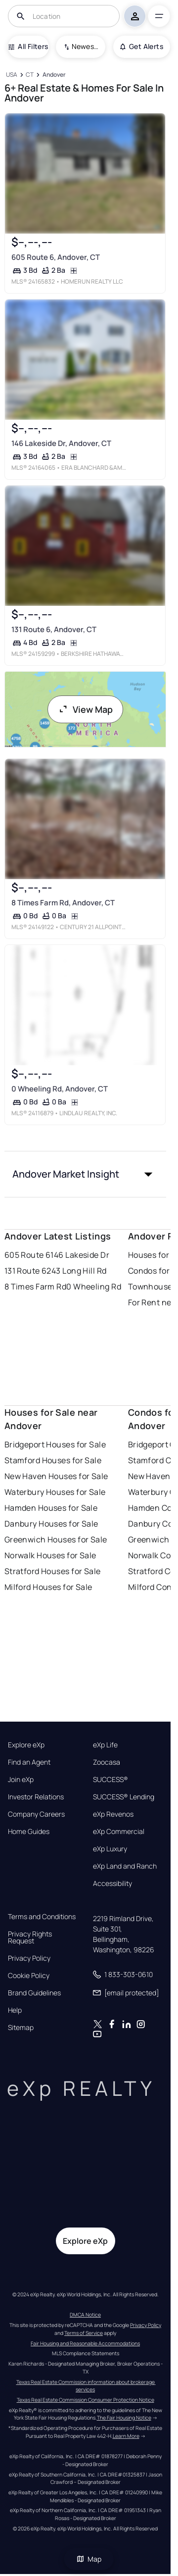 The height and width of the screenshot is (2576, 178). I want to click on Sitemap, so click(21, 2027).